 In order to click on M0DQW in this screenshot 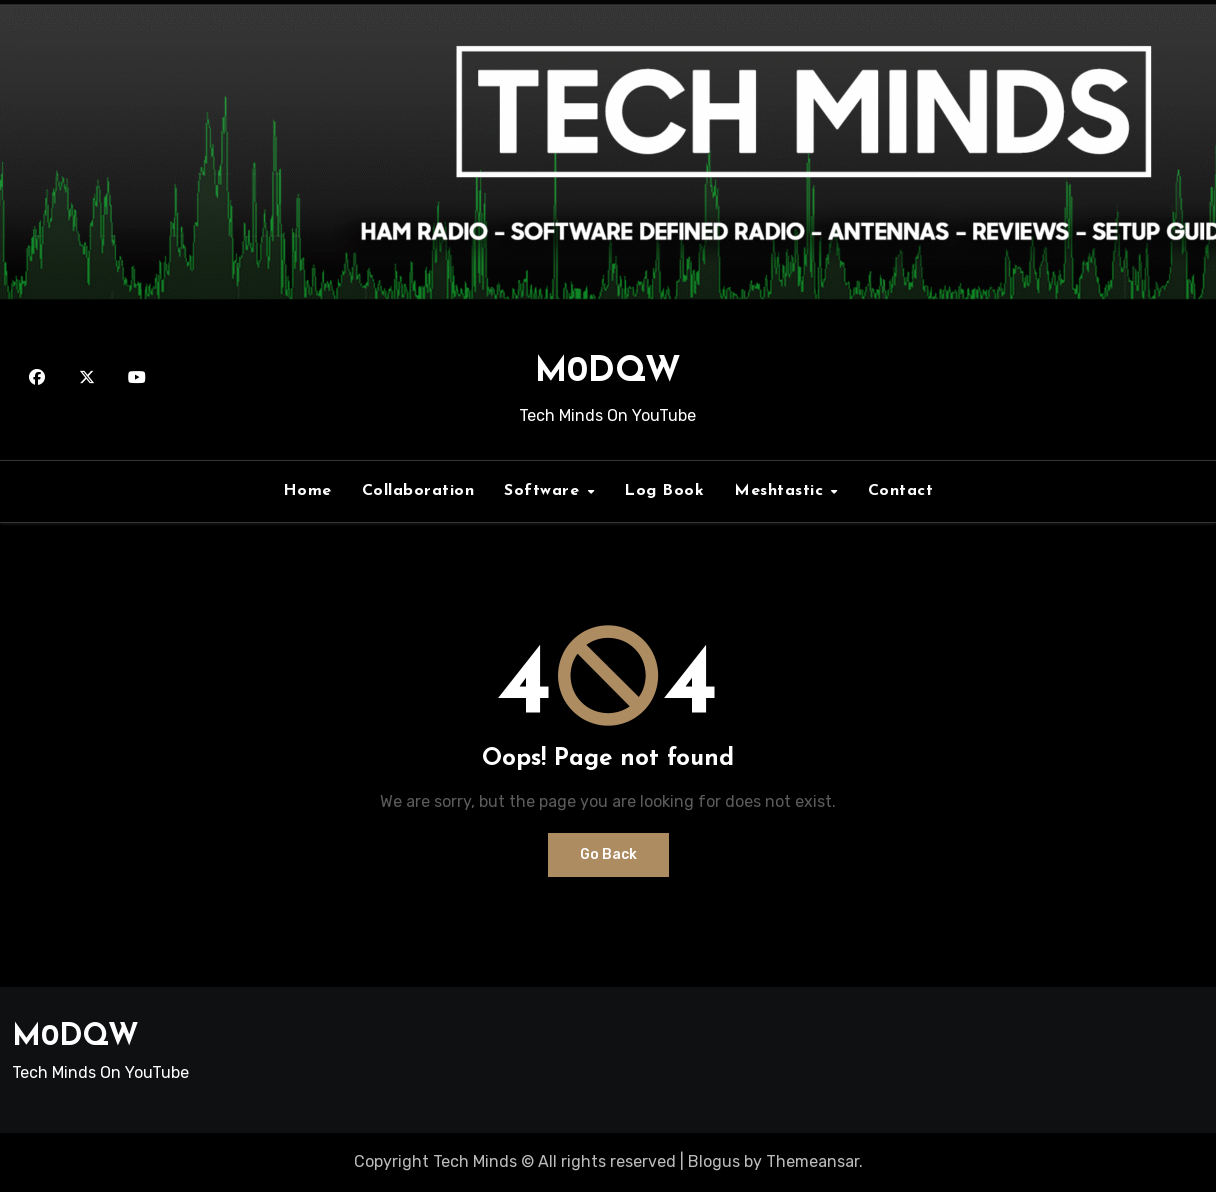, I will do `click(608, 372)`.